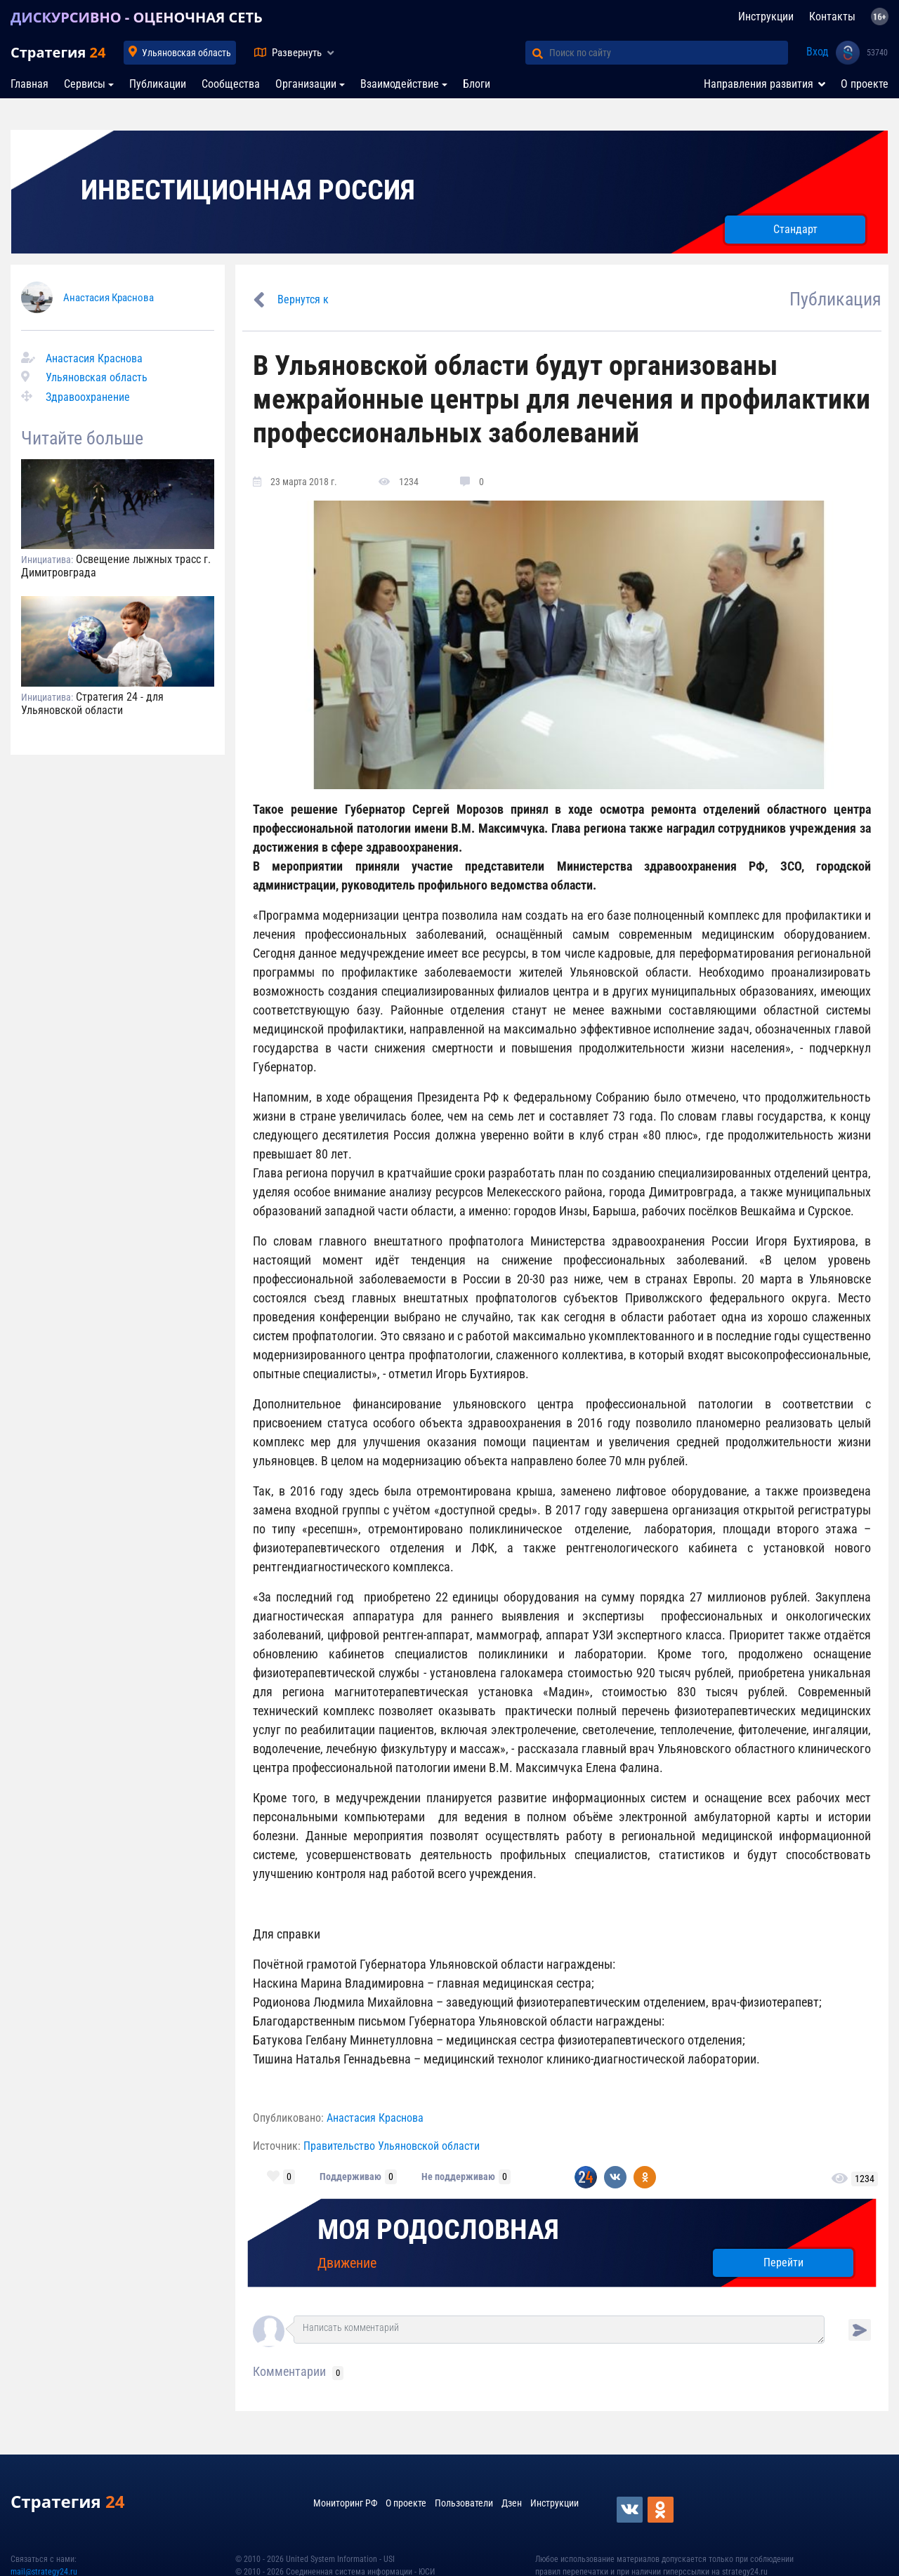 The height and width of the screenshot is (2576, 899). Describe the element at coordinates (231, 84) in the screenshot. I see `Сообщества` at that location.